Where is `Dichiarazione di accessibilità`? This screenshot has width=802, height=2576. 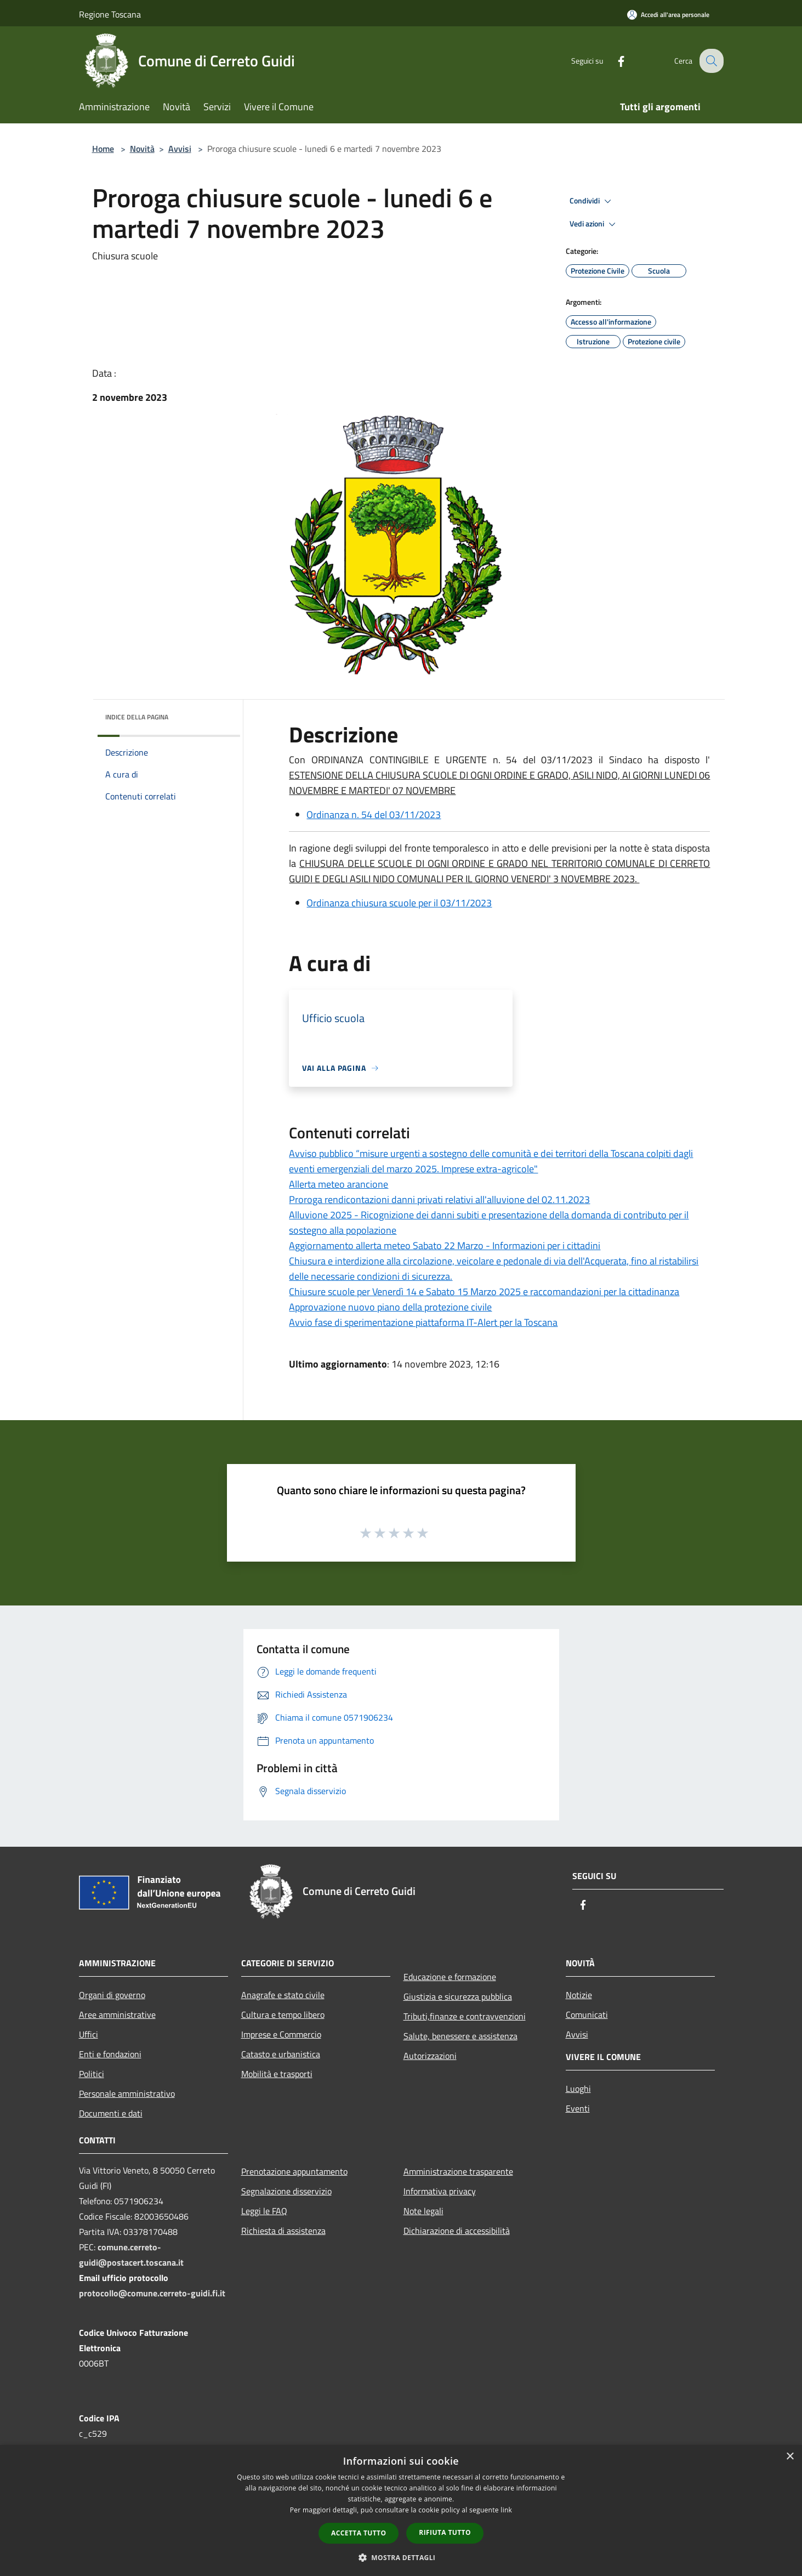 Dichiarazione di accessibilità is located at coordinates (456, 2230).